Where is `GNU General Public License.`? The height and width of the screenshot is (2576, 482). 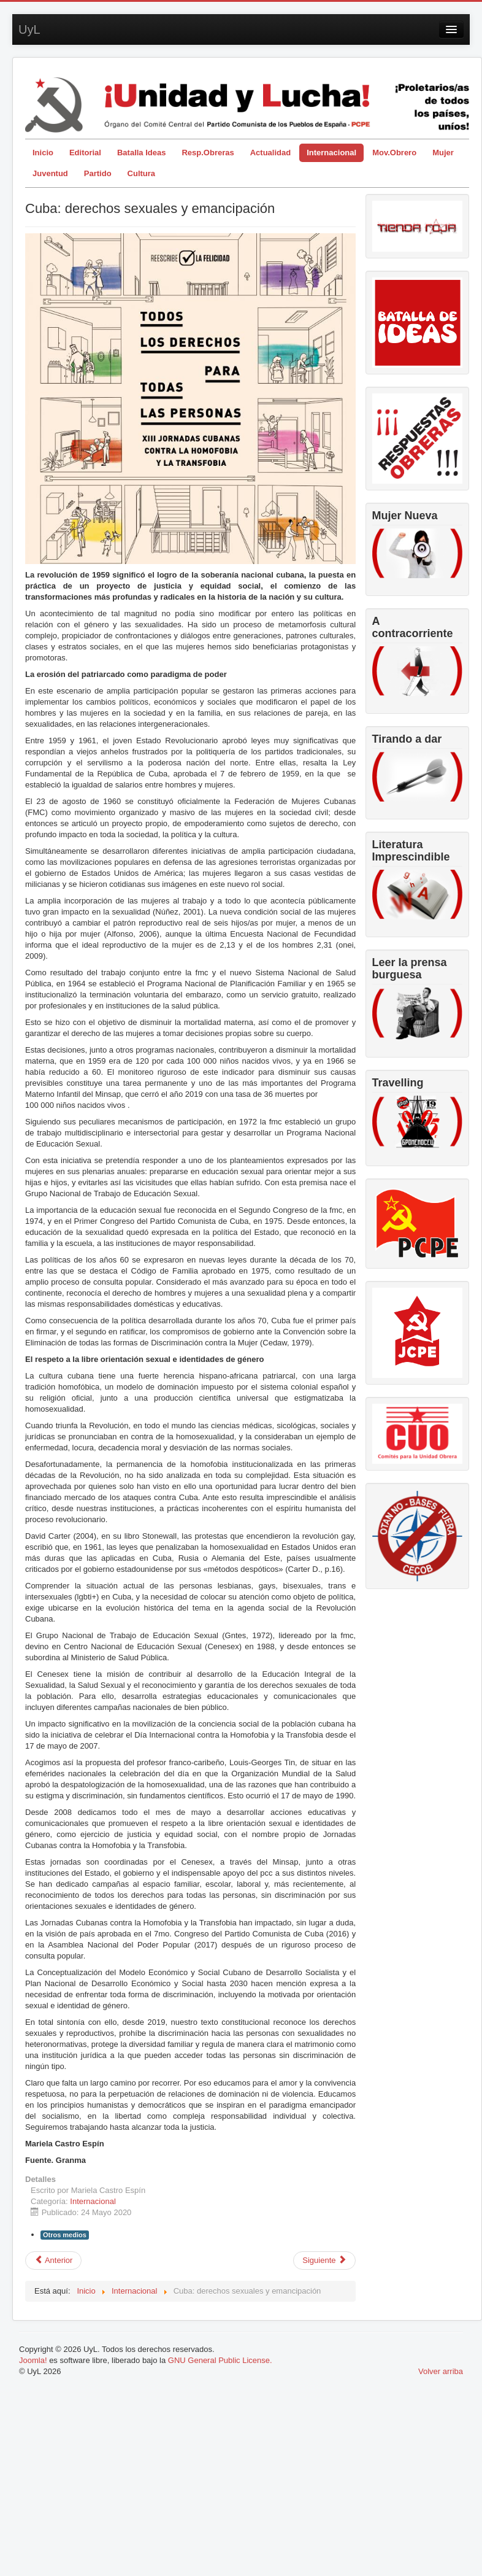 GNU General Public License. is located at coordinates (220, 2360).